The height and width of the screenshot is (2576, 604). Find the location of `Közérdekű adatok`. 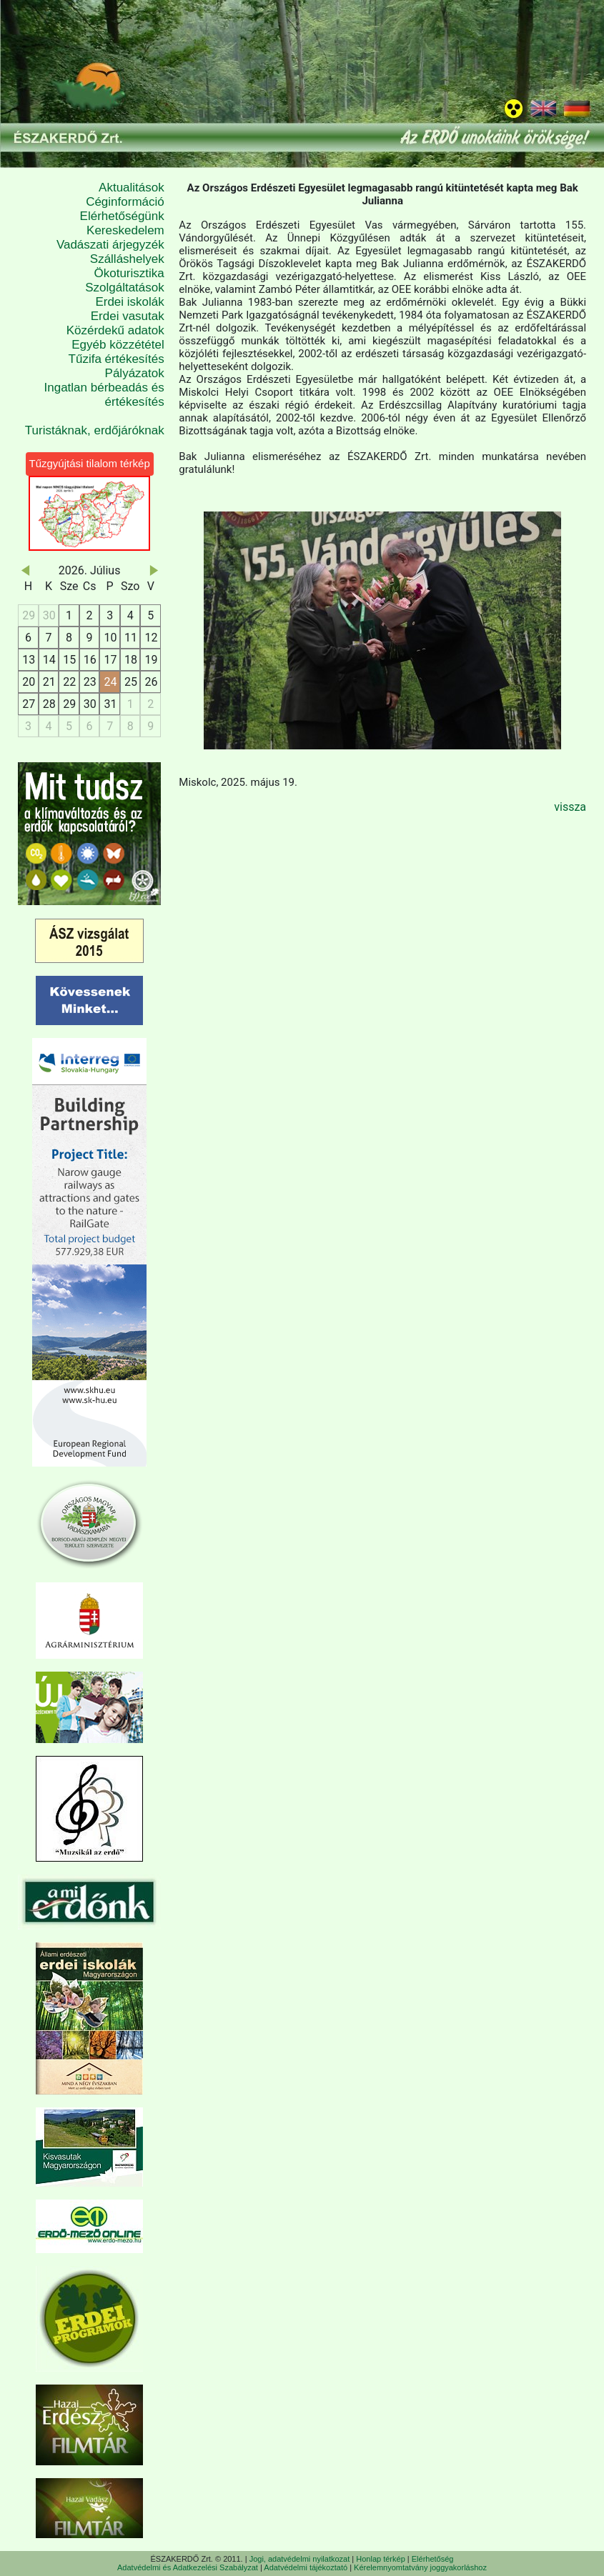

Közérdekű adatok is located at coordinates (115, 330).